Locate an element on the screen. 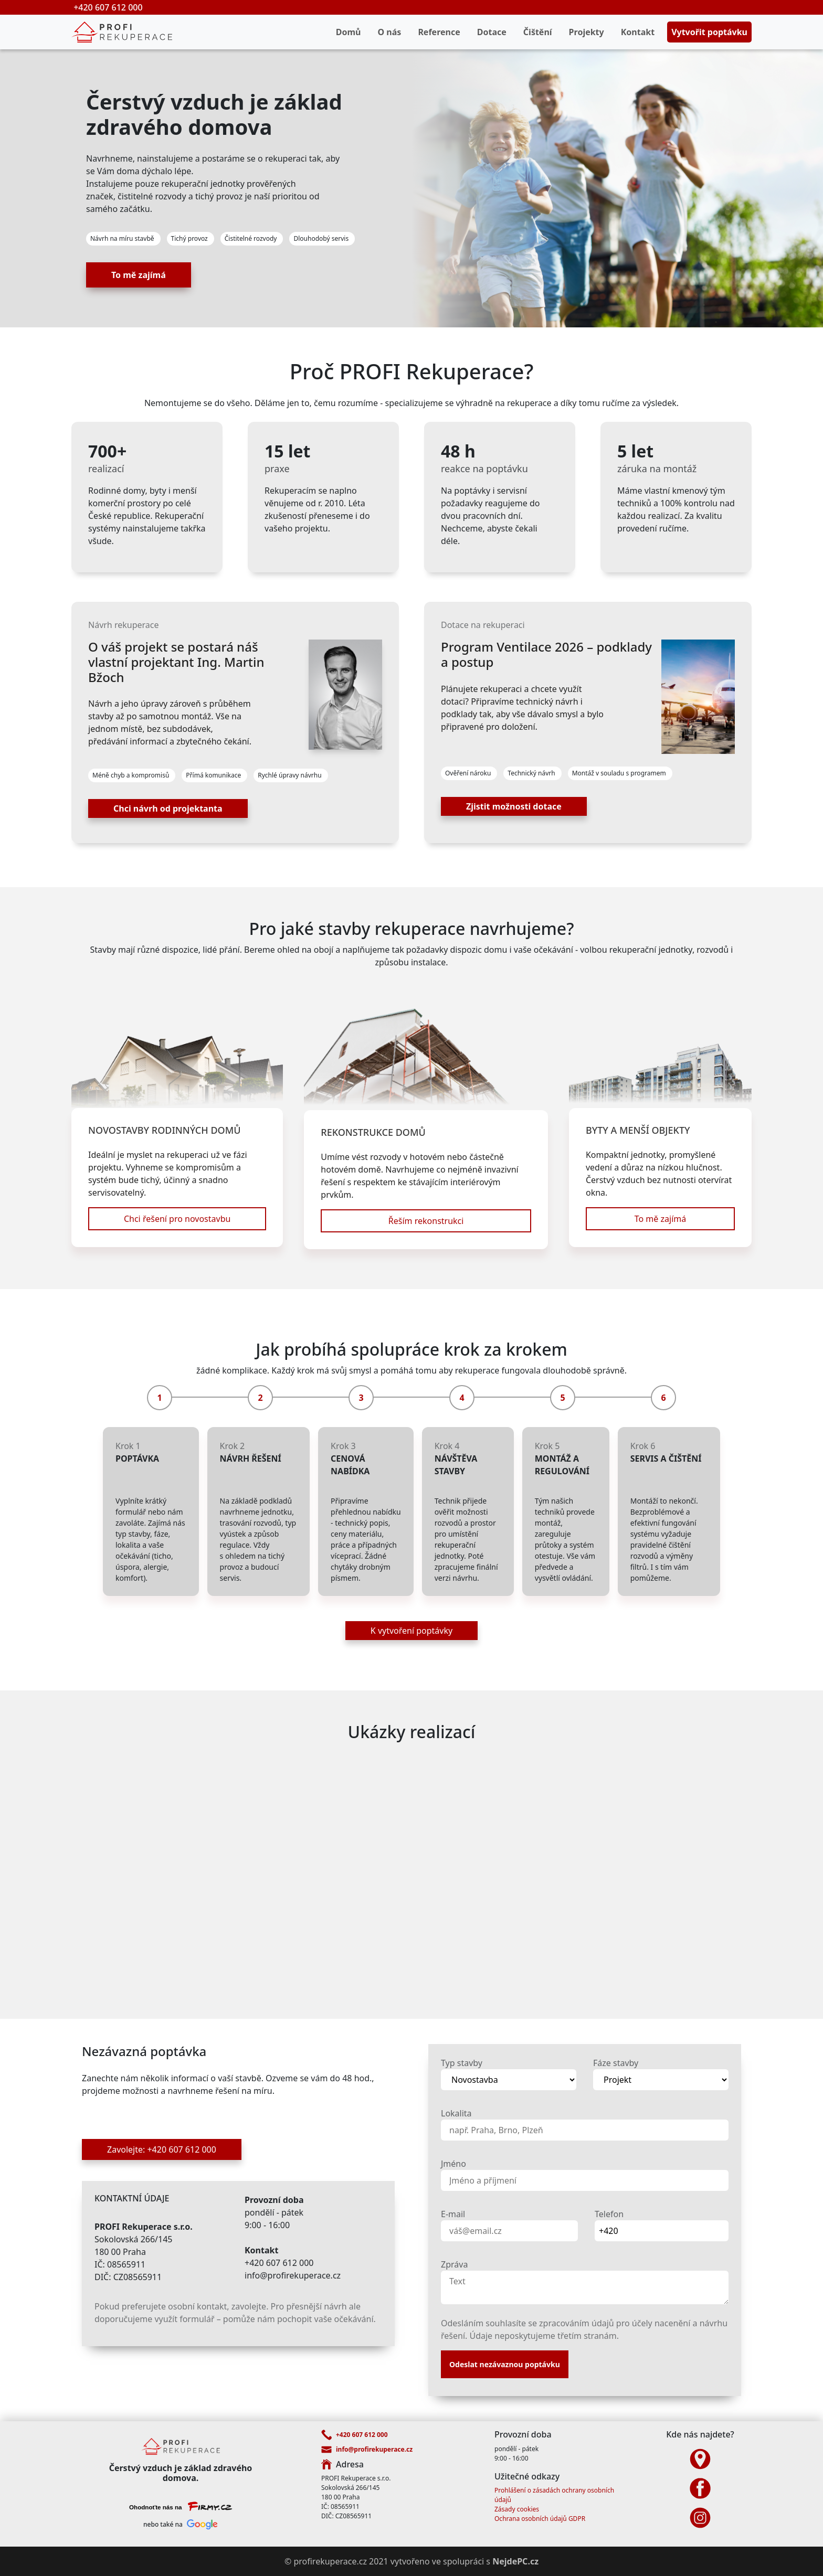  Vytvořit poptávku is located at coordinates (709, 32).